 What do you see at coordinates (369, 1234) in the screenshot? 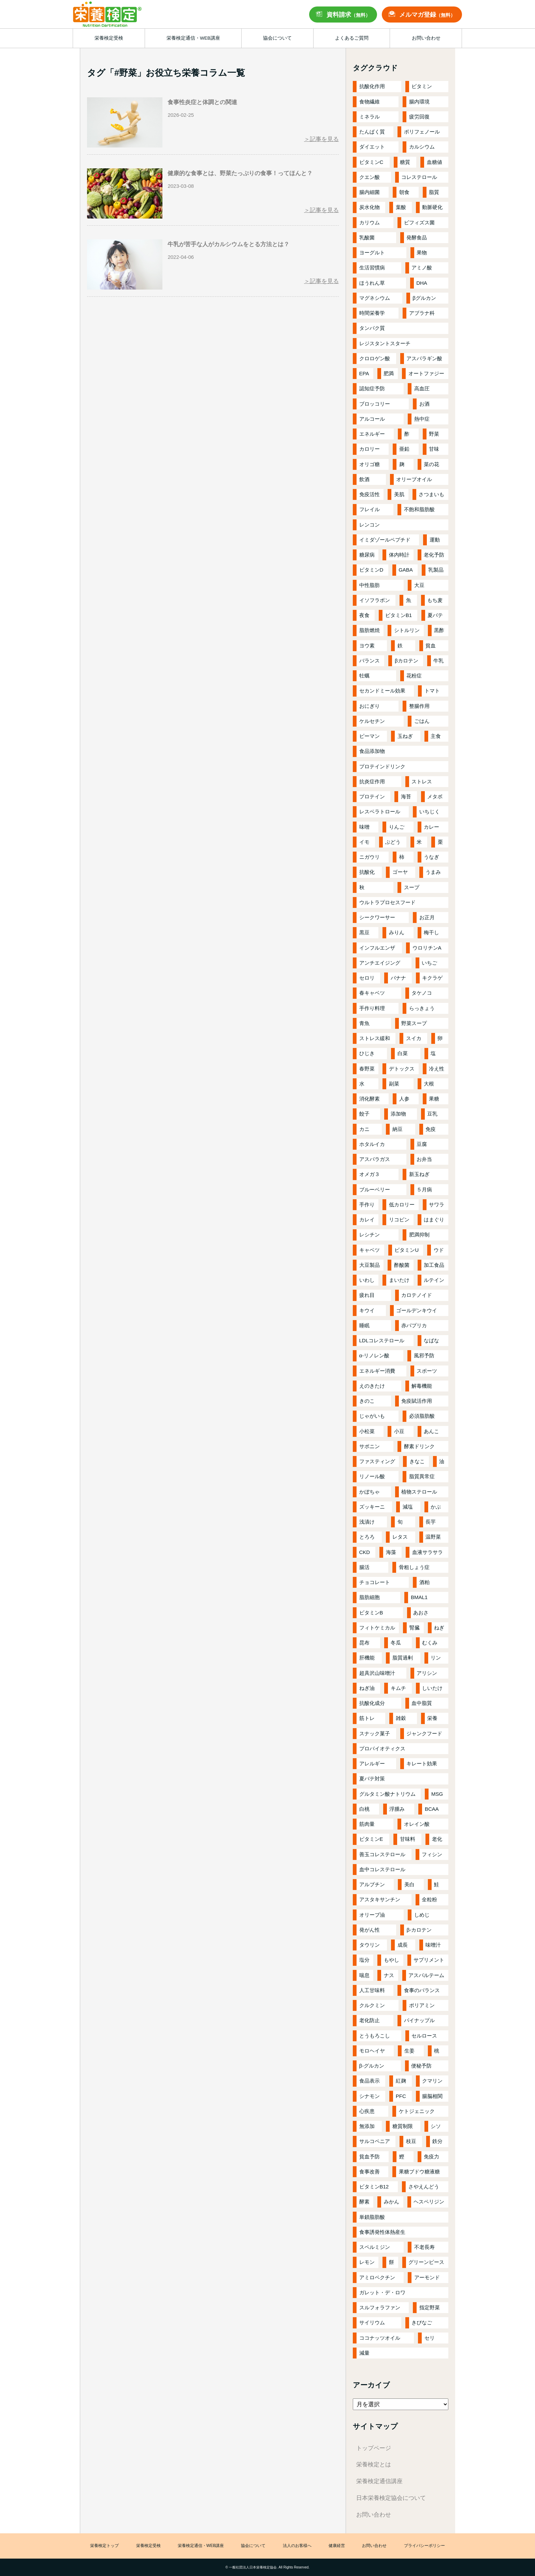
I see `レシチン` at bounding box center [369, 1234].